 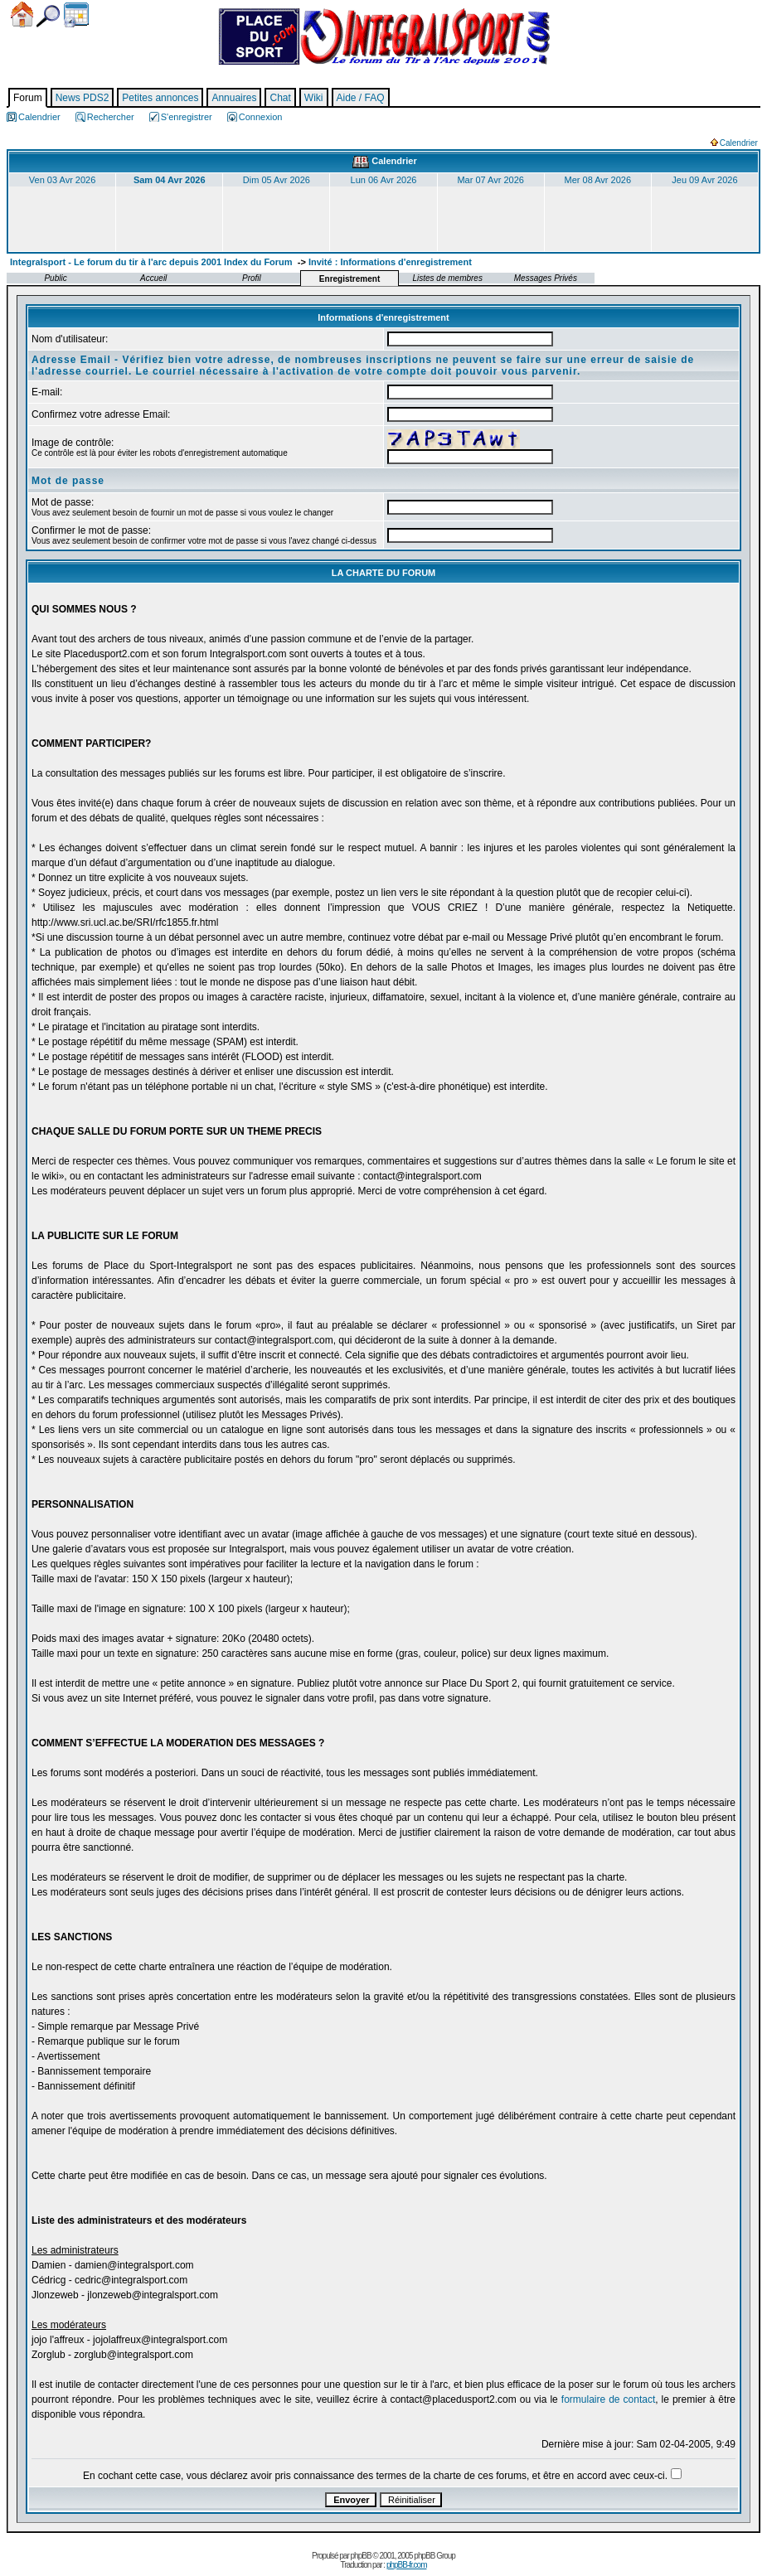 I want to click on formulaire de contact, so click(x=608, y=2399).